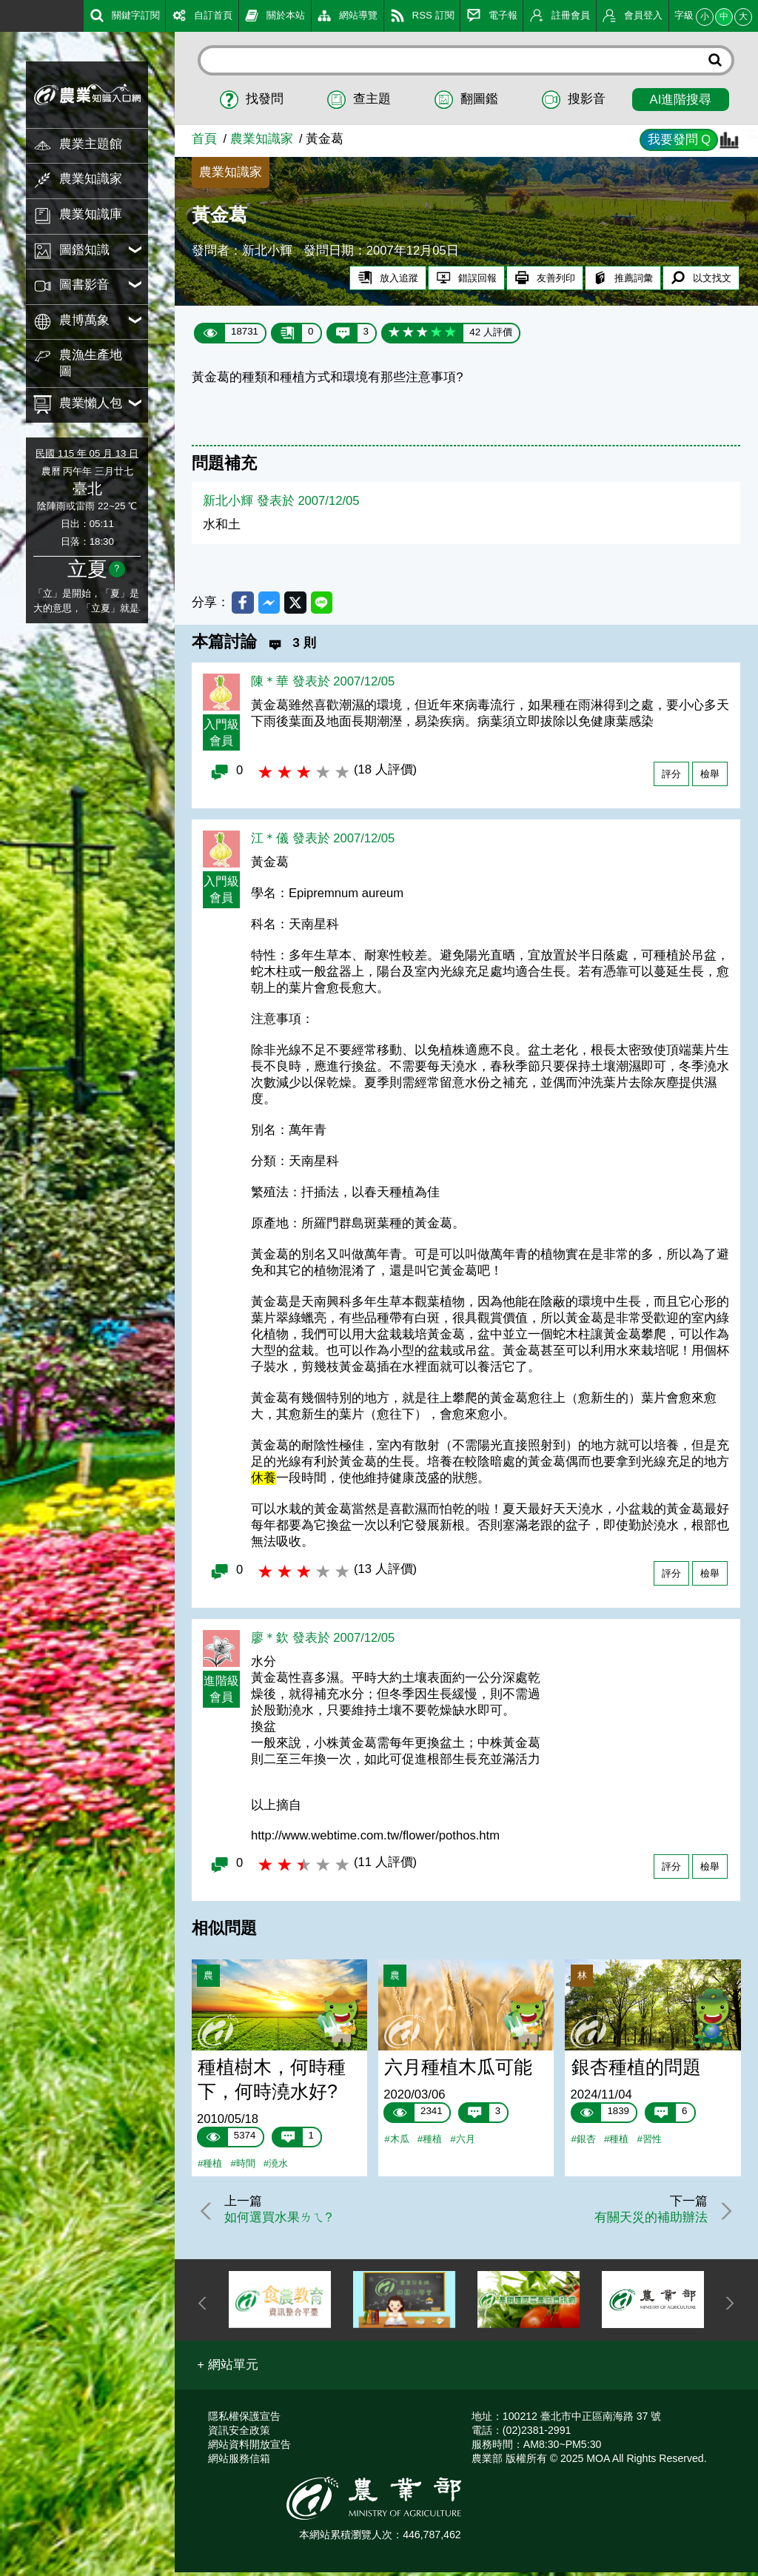 The height and width of the screenshot is (2576, 758). I want to click on 種植樹木，何時種下，何時澆水好?, so click(272, 2081).